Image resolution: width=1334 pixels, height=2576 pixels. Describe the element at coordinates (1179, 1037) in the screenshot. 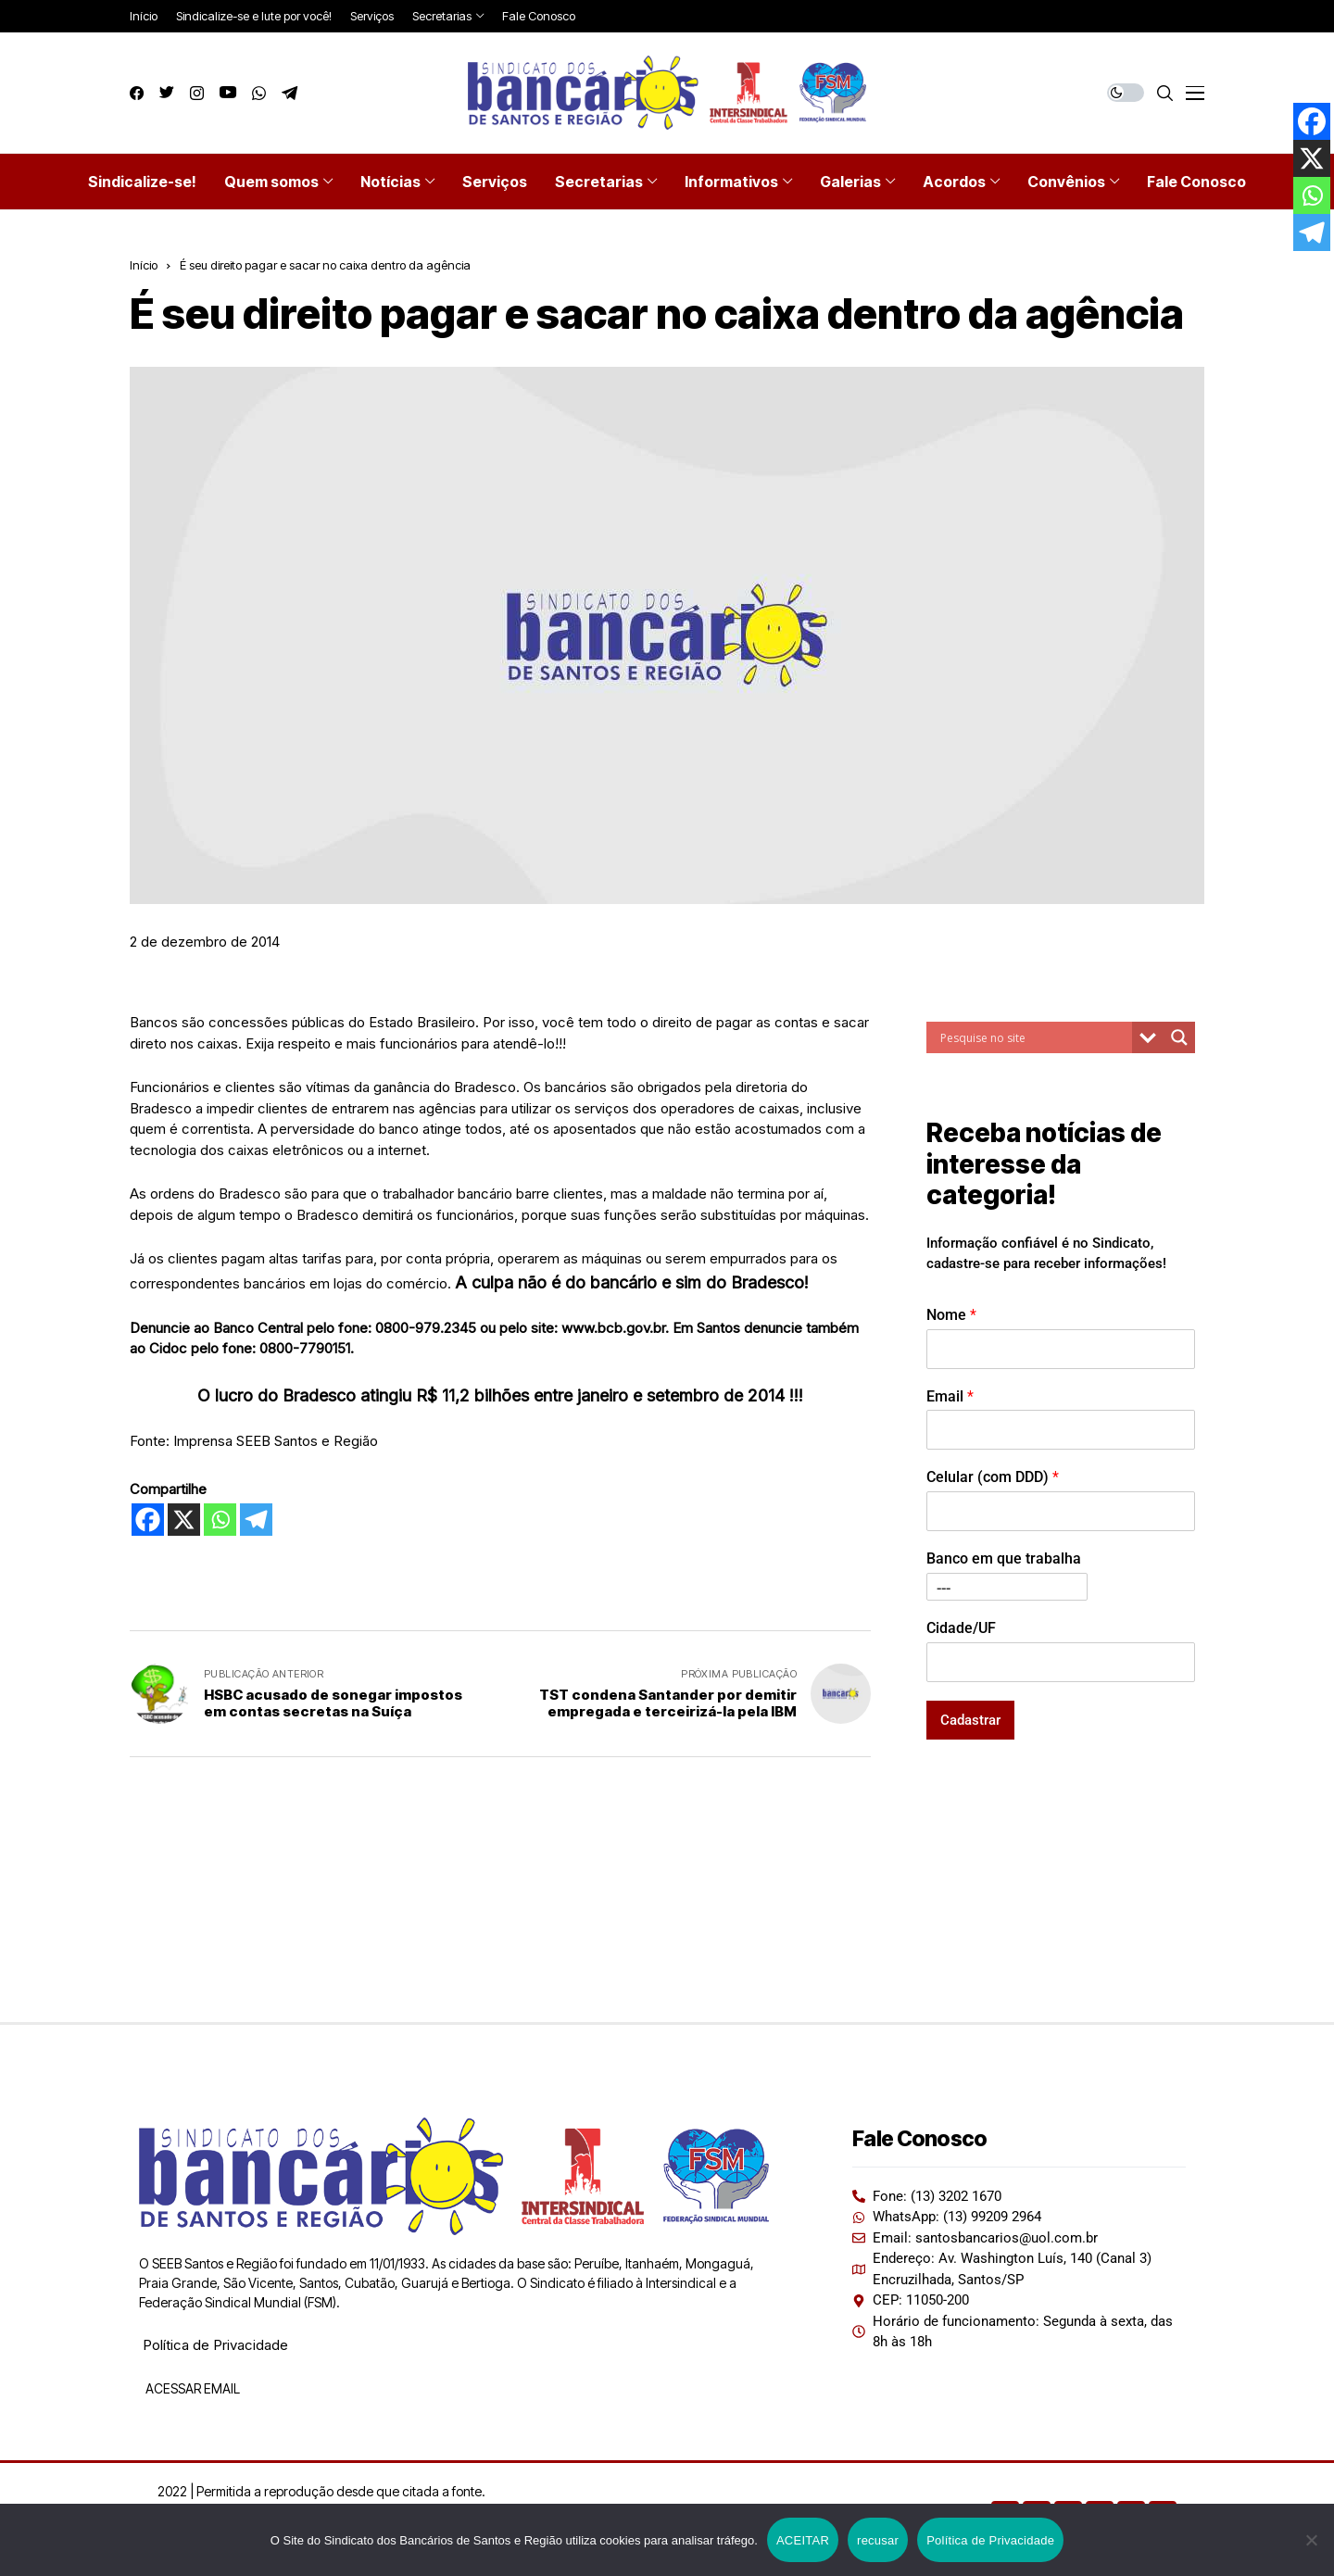

I see `[Search magnifier button]` at that location.